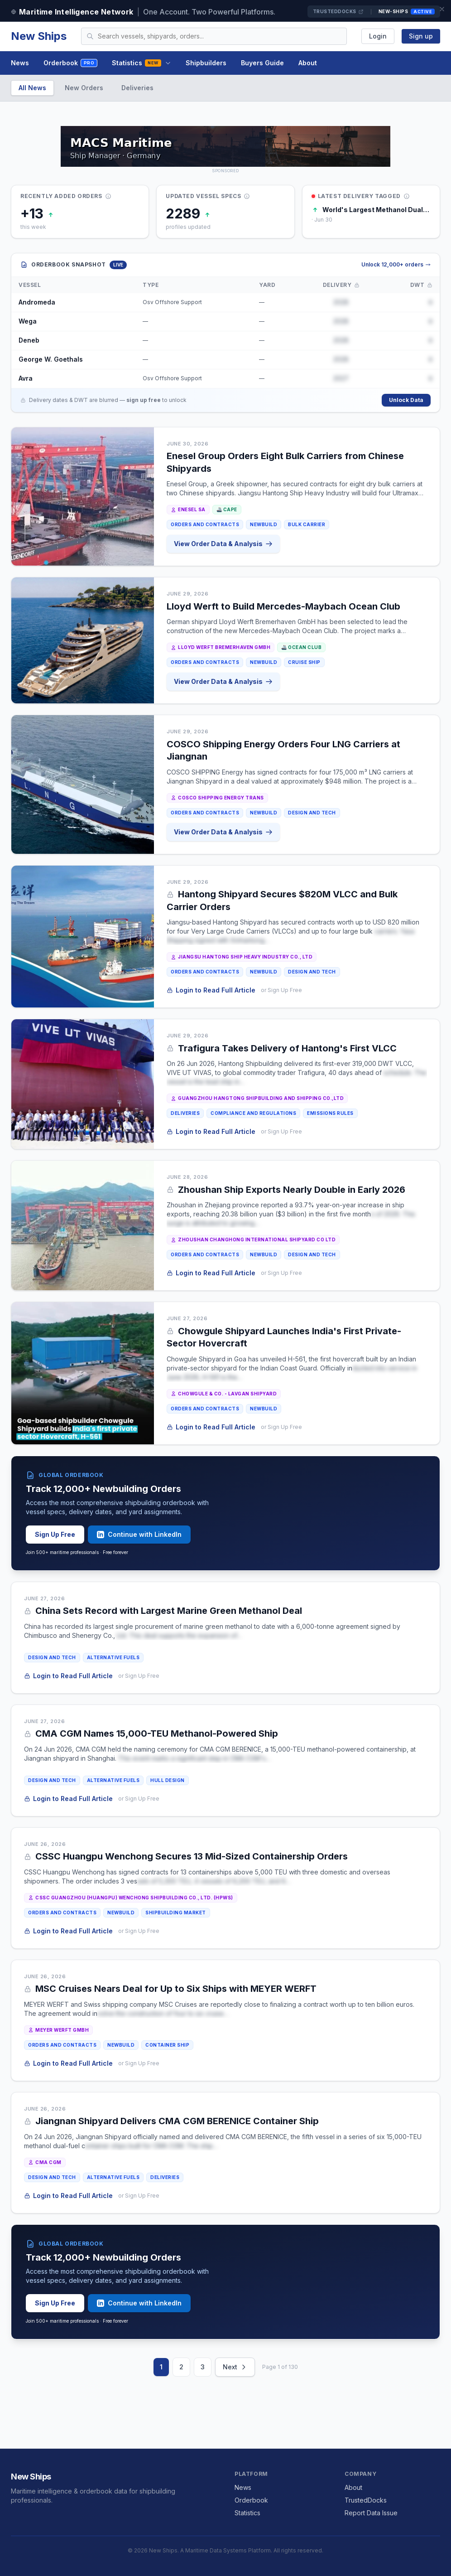 This screenshot has height=2576, width=451. What do you see at coordinates (371, 2513) in the screenshot?
I see `Report Data Issue` at bounding box center [371, 2513].